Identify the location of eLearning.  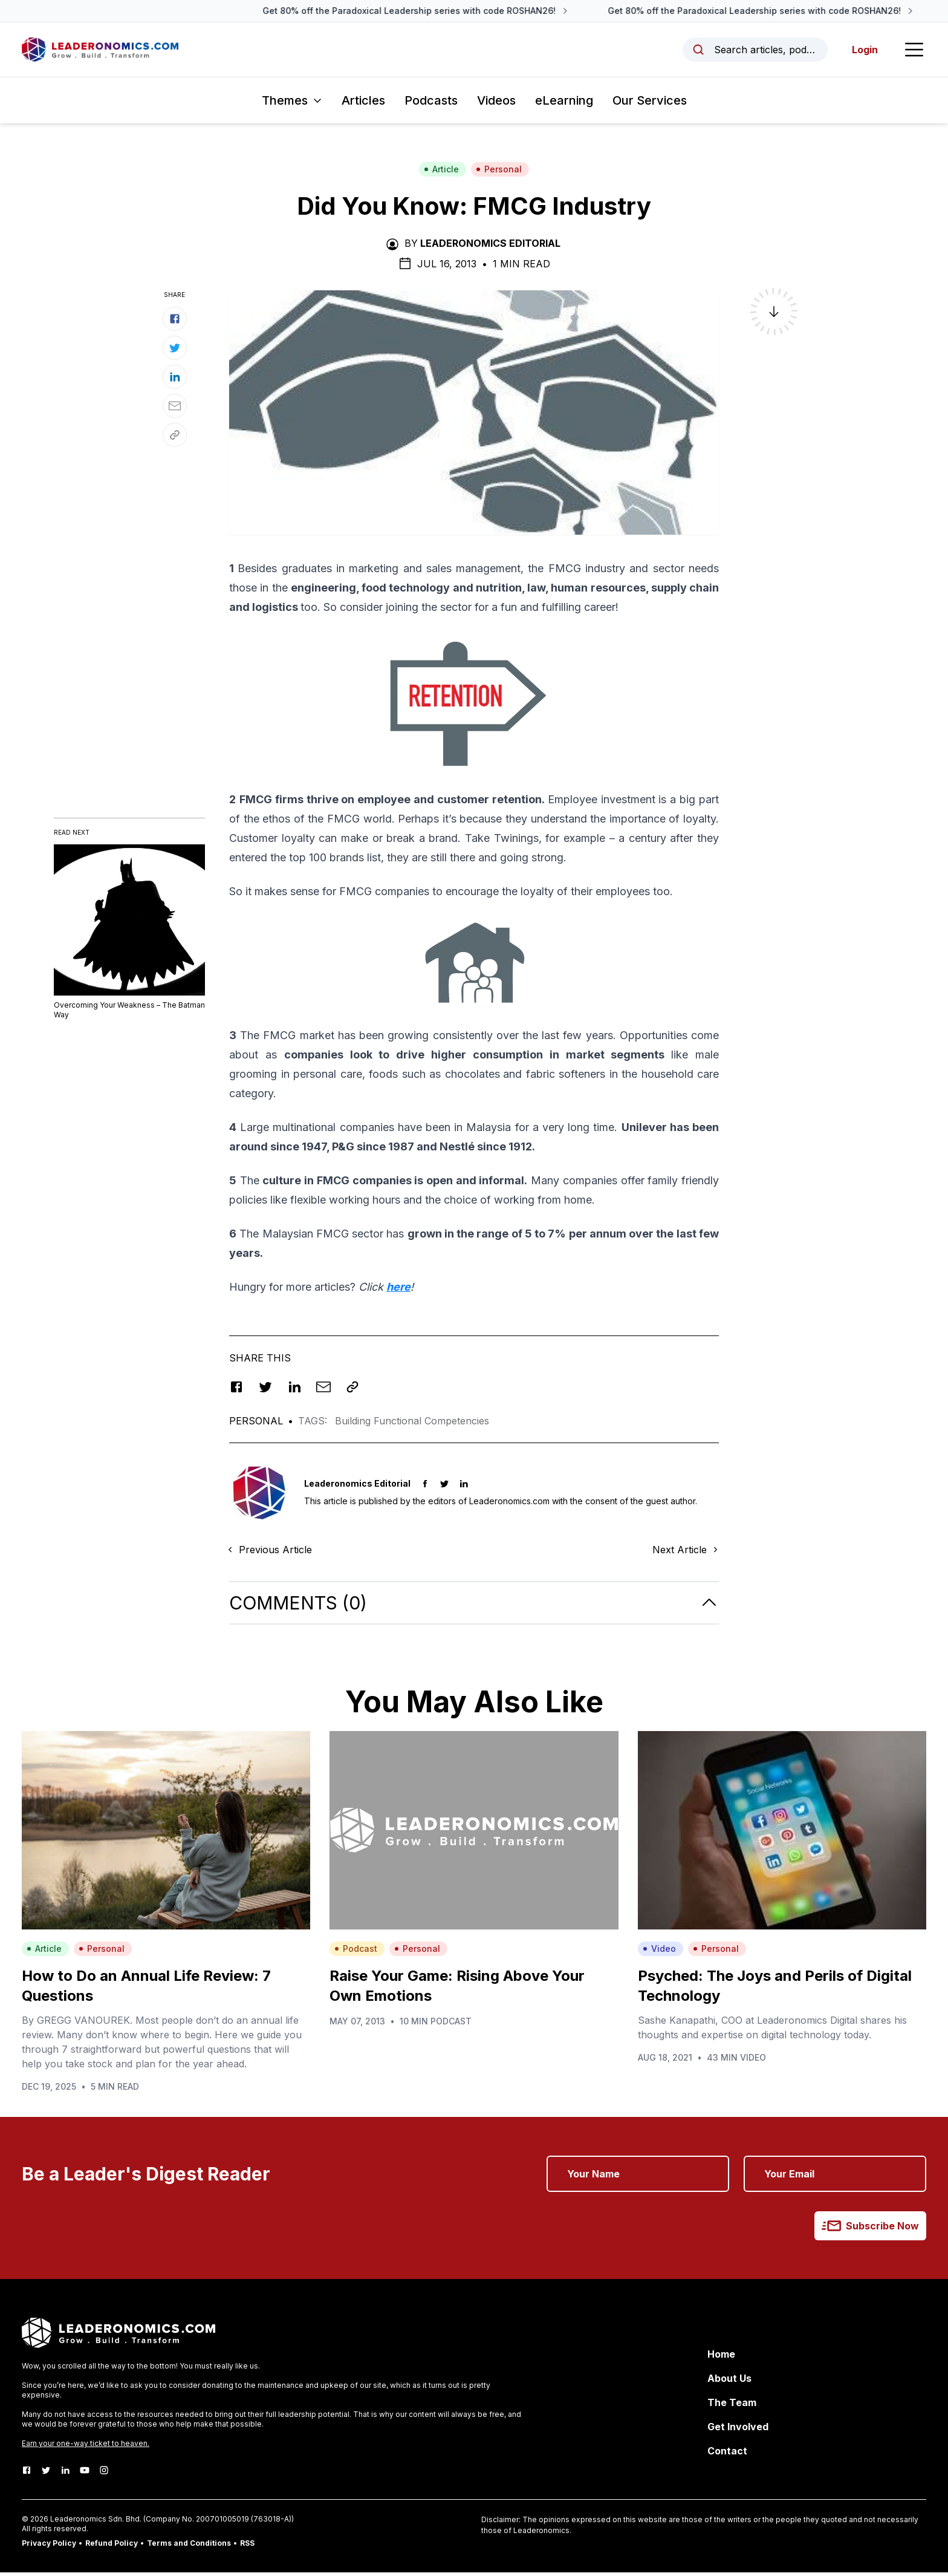
(564, 104).